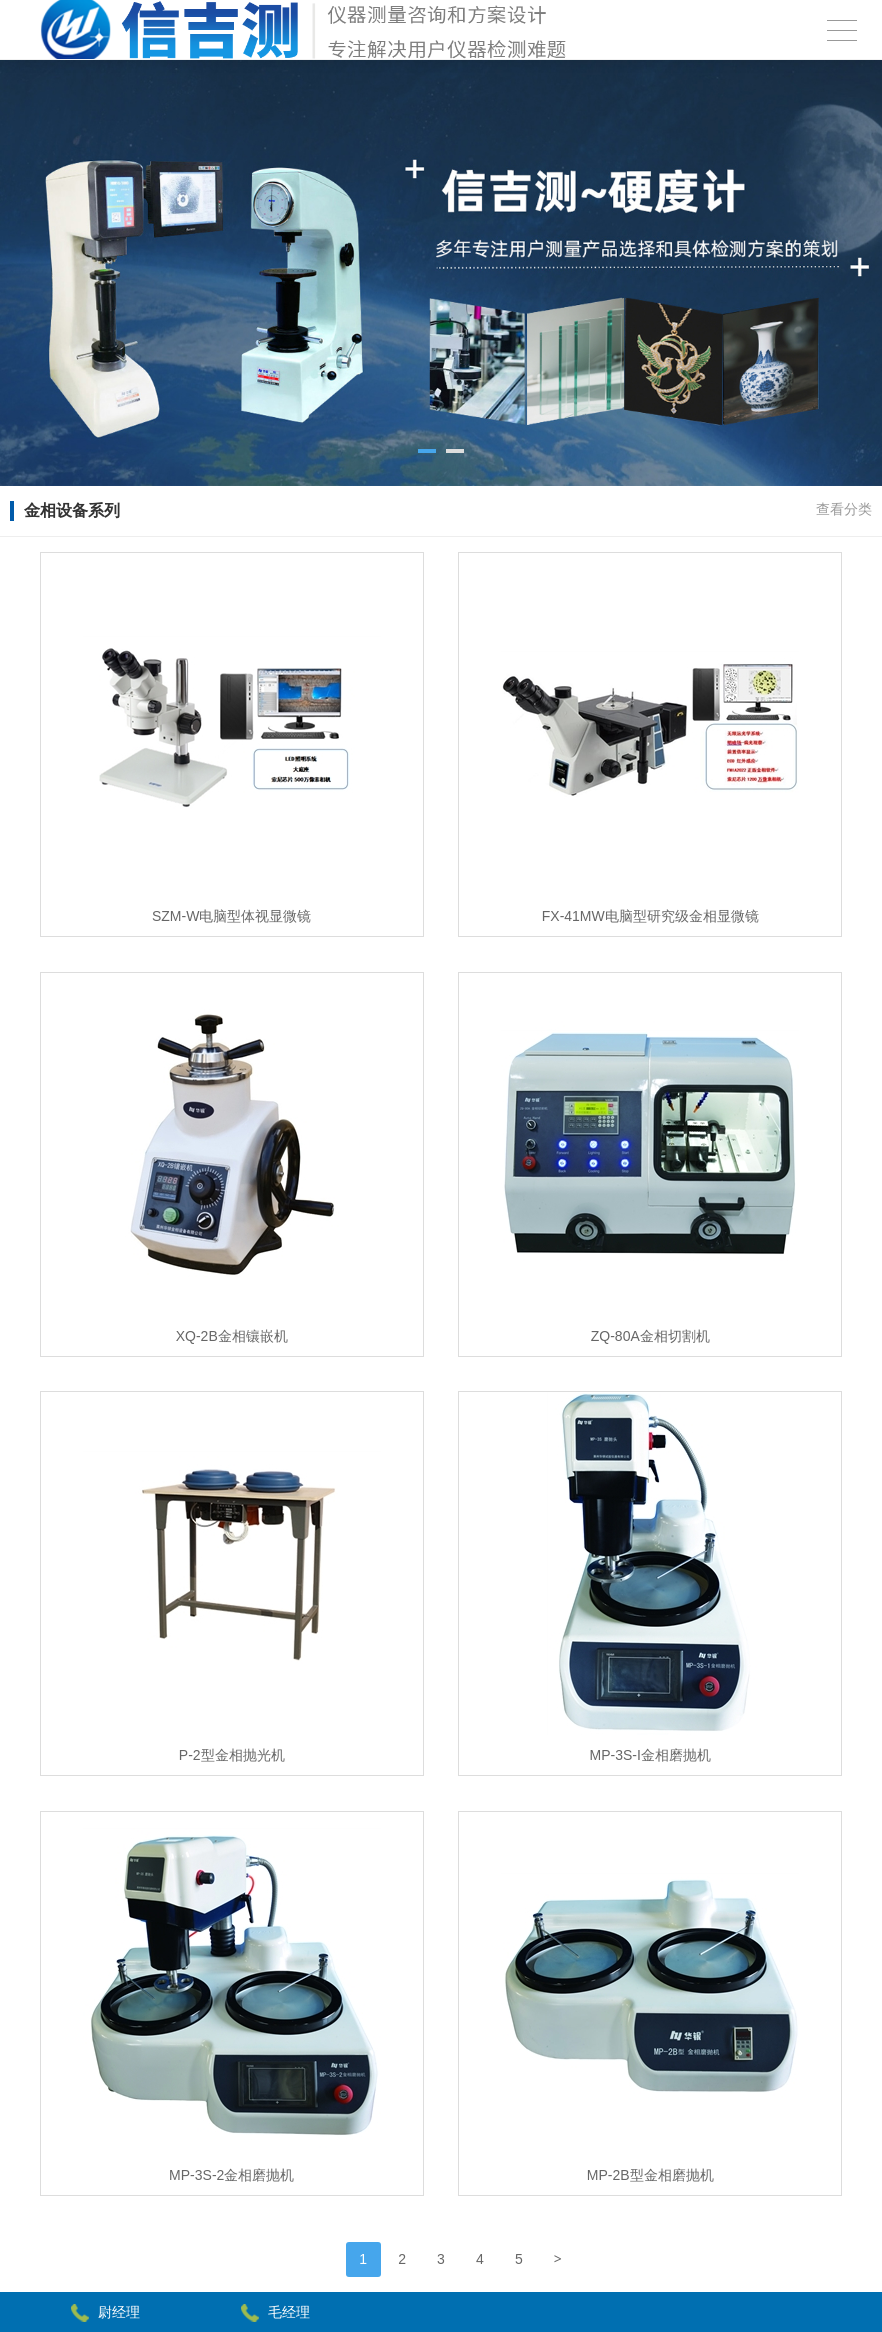 This screenshot has height=2332, width=882. I want to click on 毛经理, so click(289, 2312).